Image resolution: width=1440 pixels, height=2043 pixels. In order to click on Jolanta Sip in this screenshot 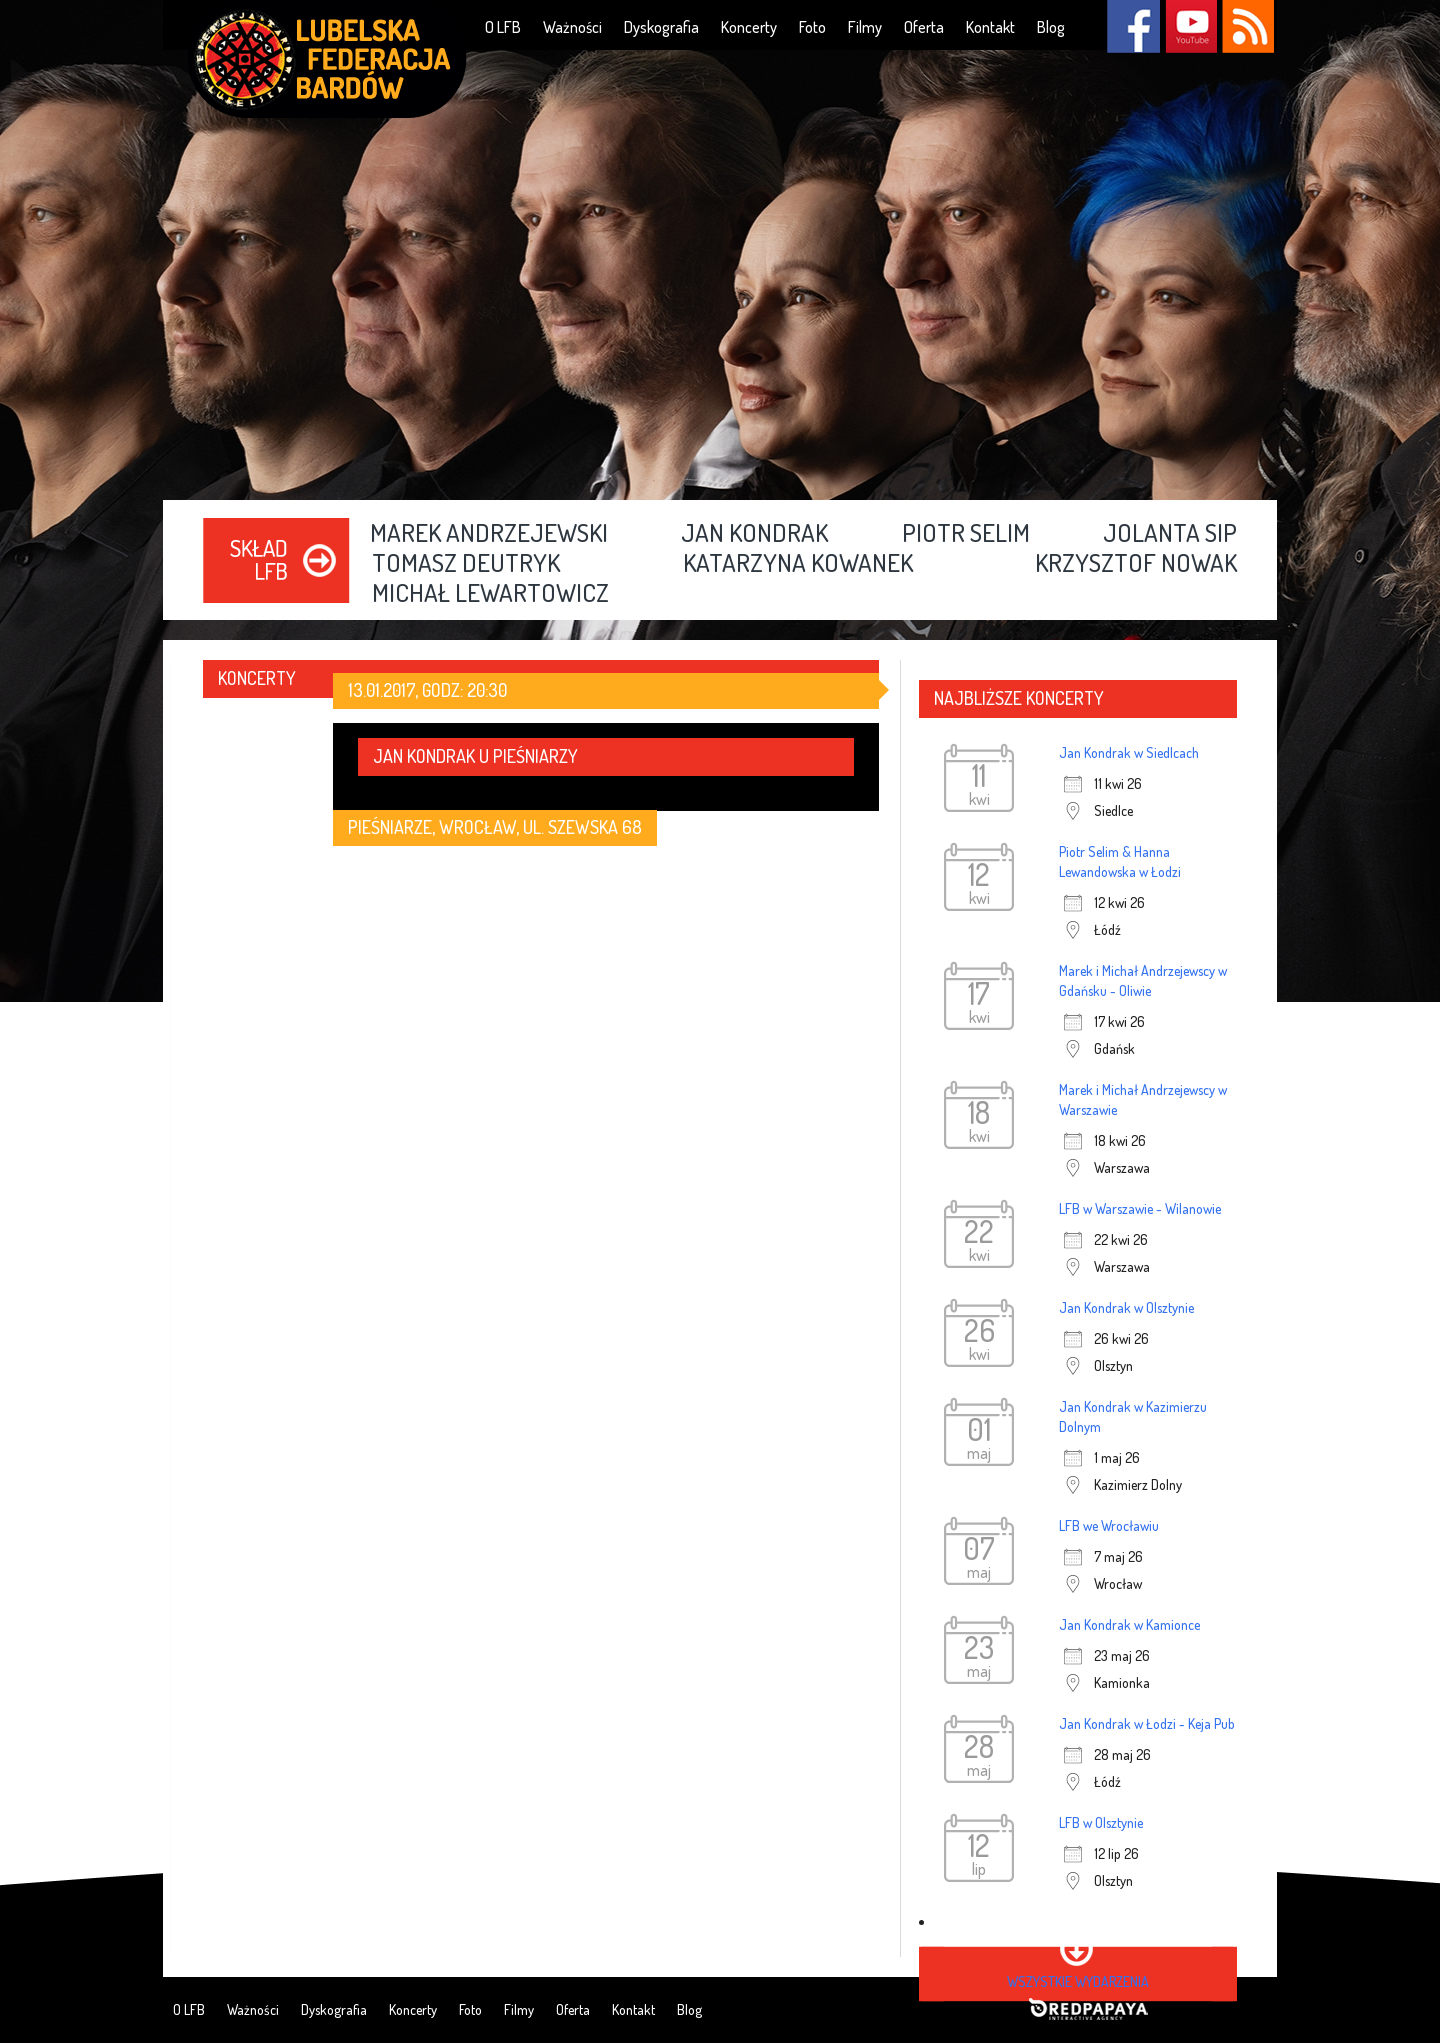, I will do `click(1170, 534)`.